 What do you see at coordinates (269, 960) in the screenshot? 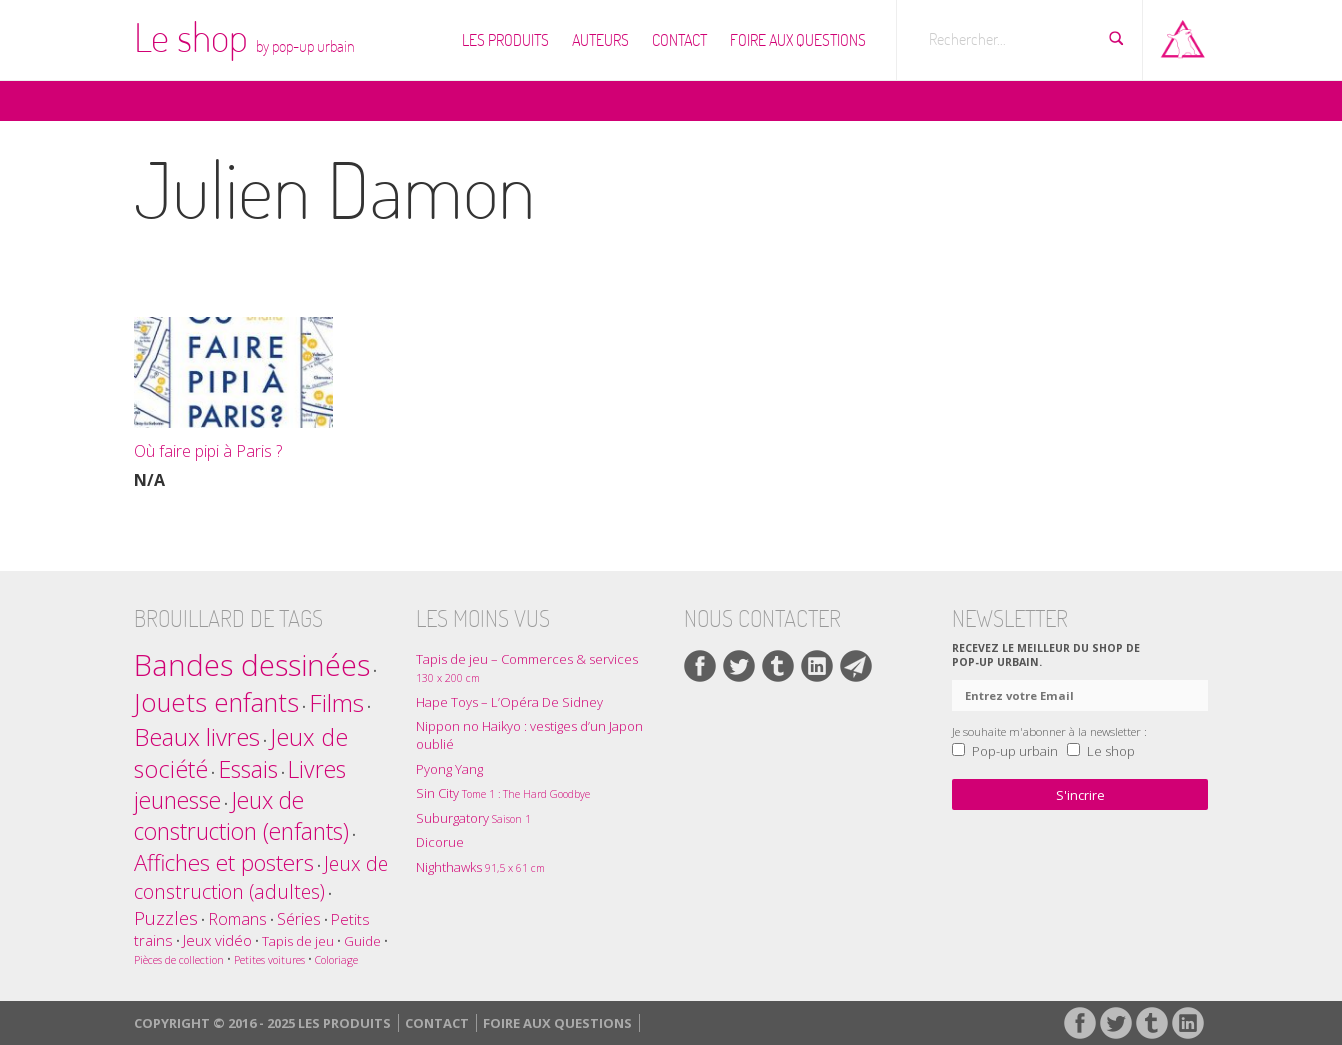
I see `Petites voitures [Petites voitures (1 élément)]` at bounding box center [269, 960].